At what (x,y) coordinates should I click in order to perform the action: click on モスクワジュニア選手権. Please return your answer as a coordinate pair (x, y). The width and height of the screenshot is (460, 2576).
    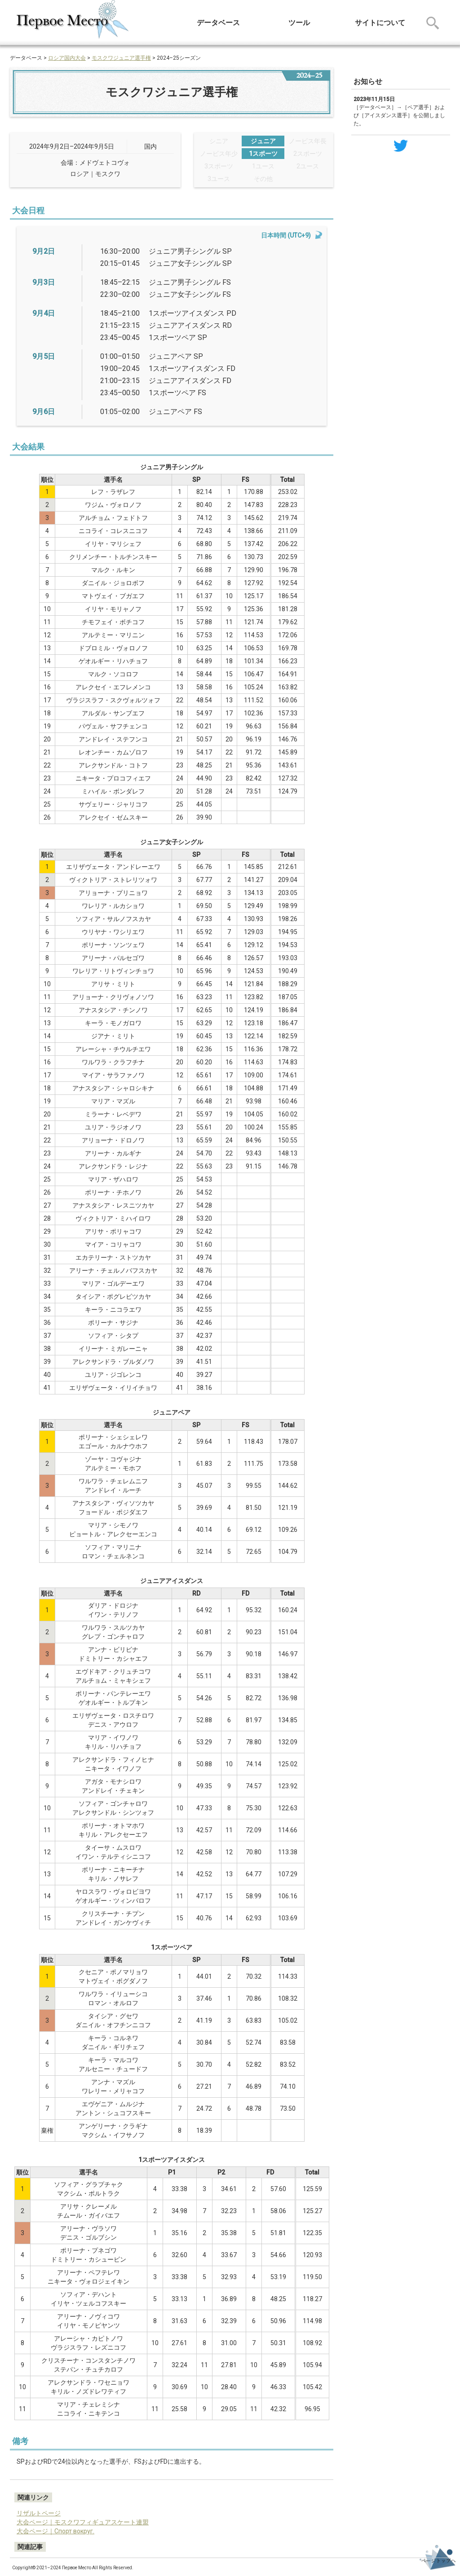
    Looking at the image, I should click on (121, 58).